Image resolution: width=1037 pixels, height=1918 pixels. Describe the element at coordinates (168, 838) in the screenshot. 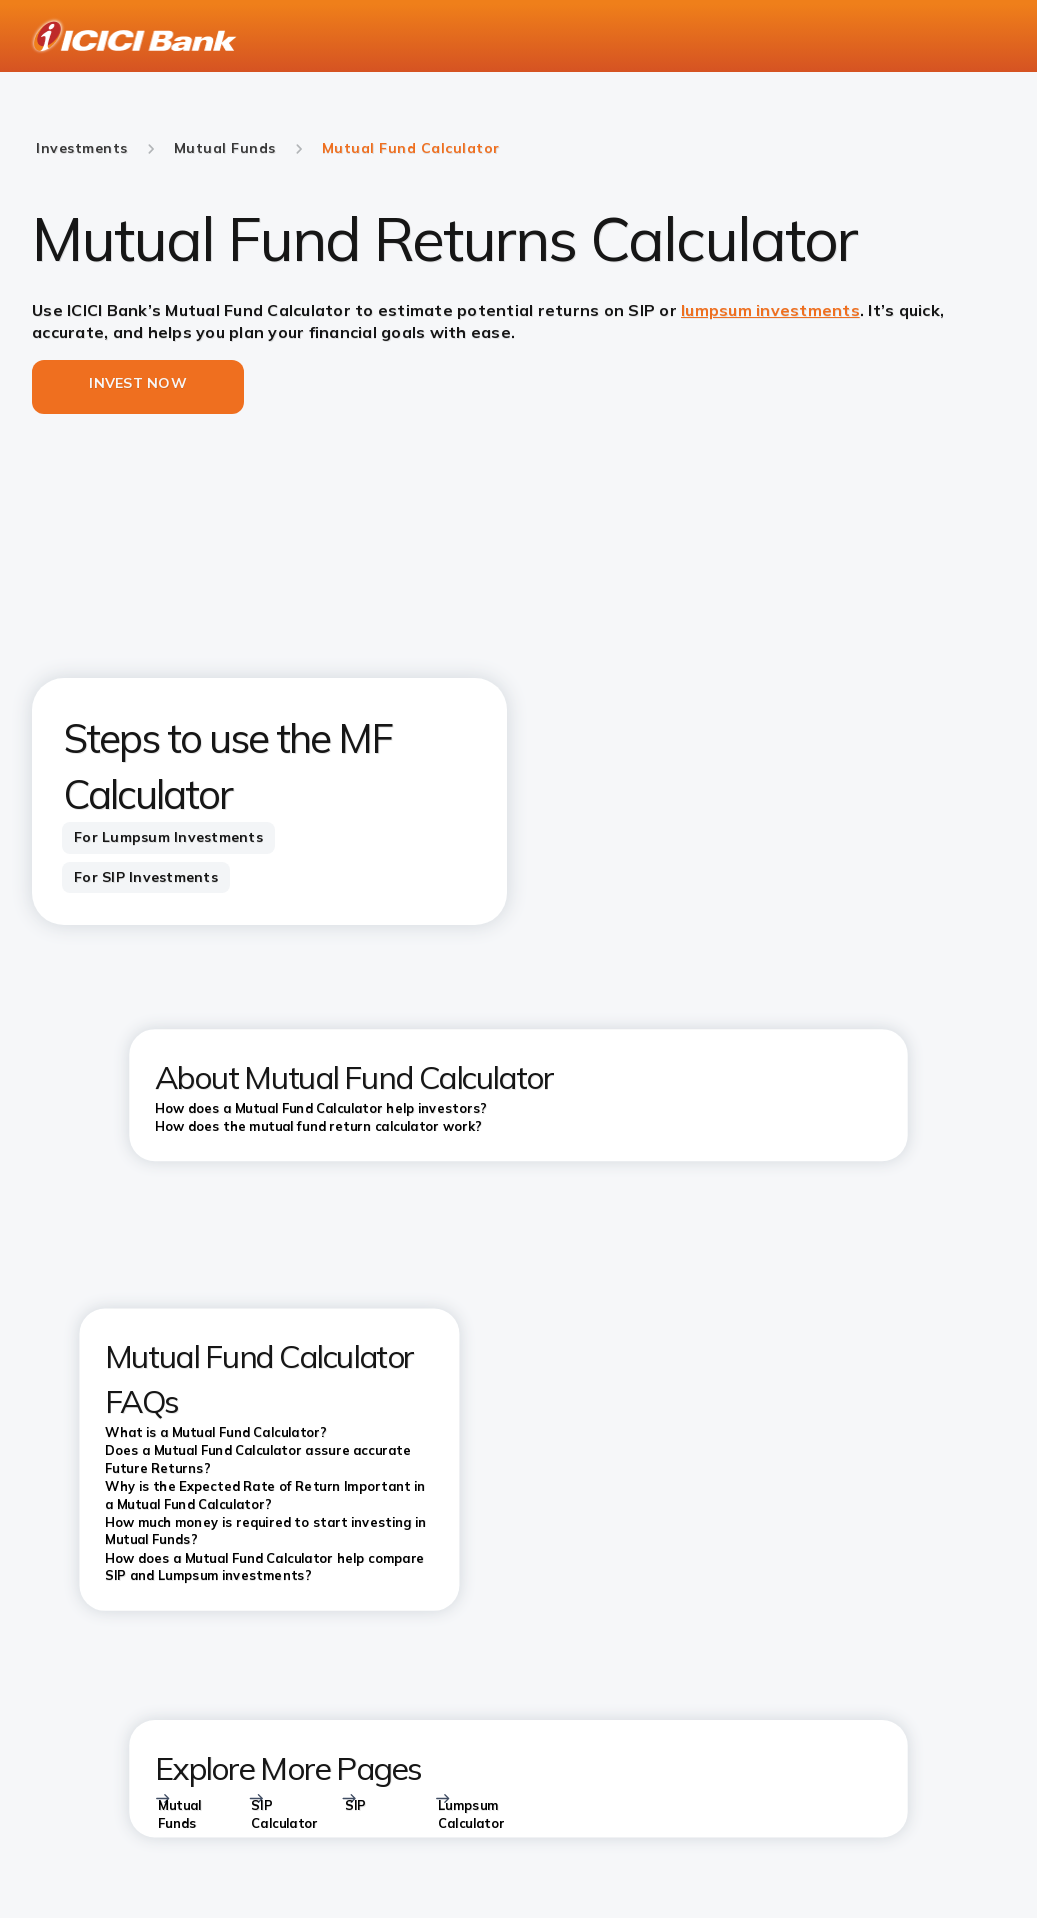

I see `[tab]` at that location.